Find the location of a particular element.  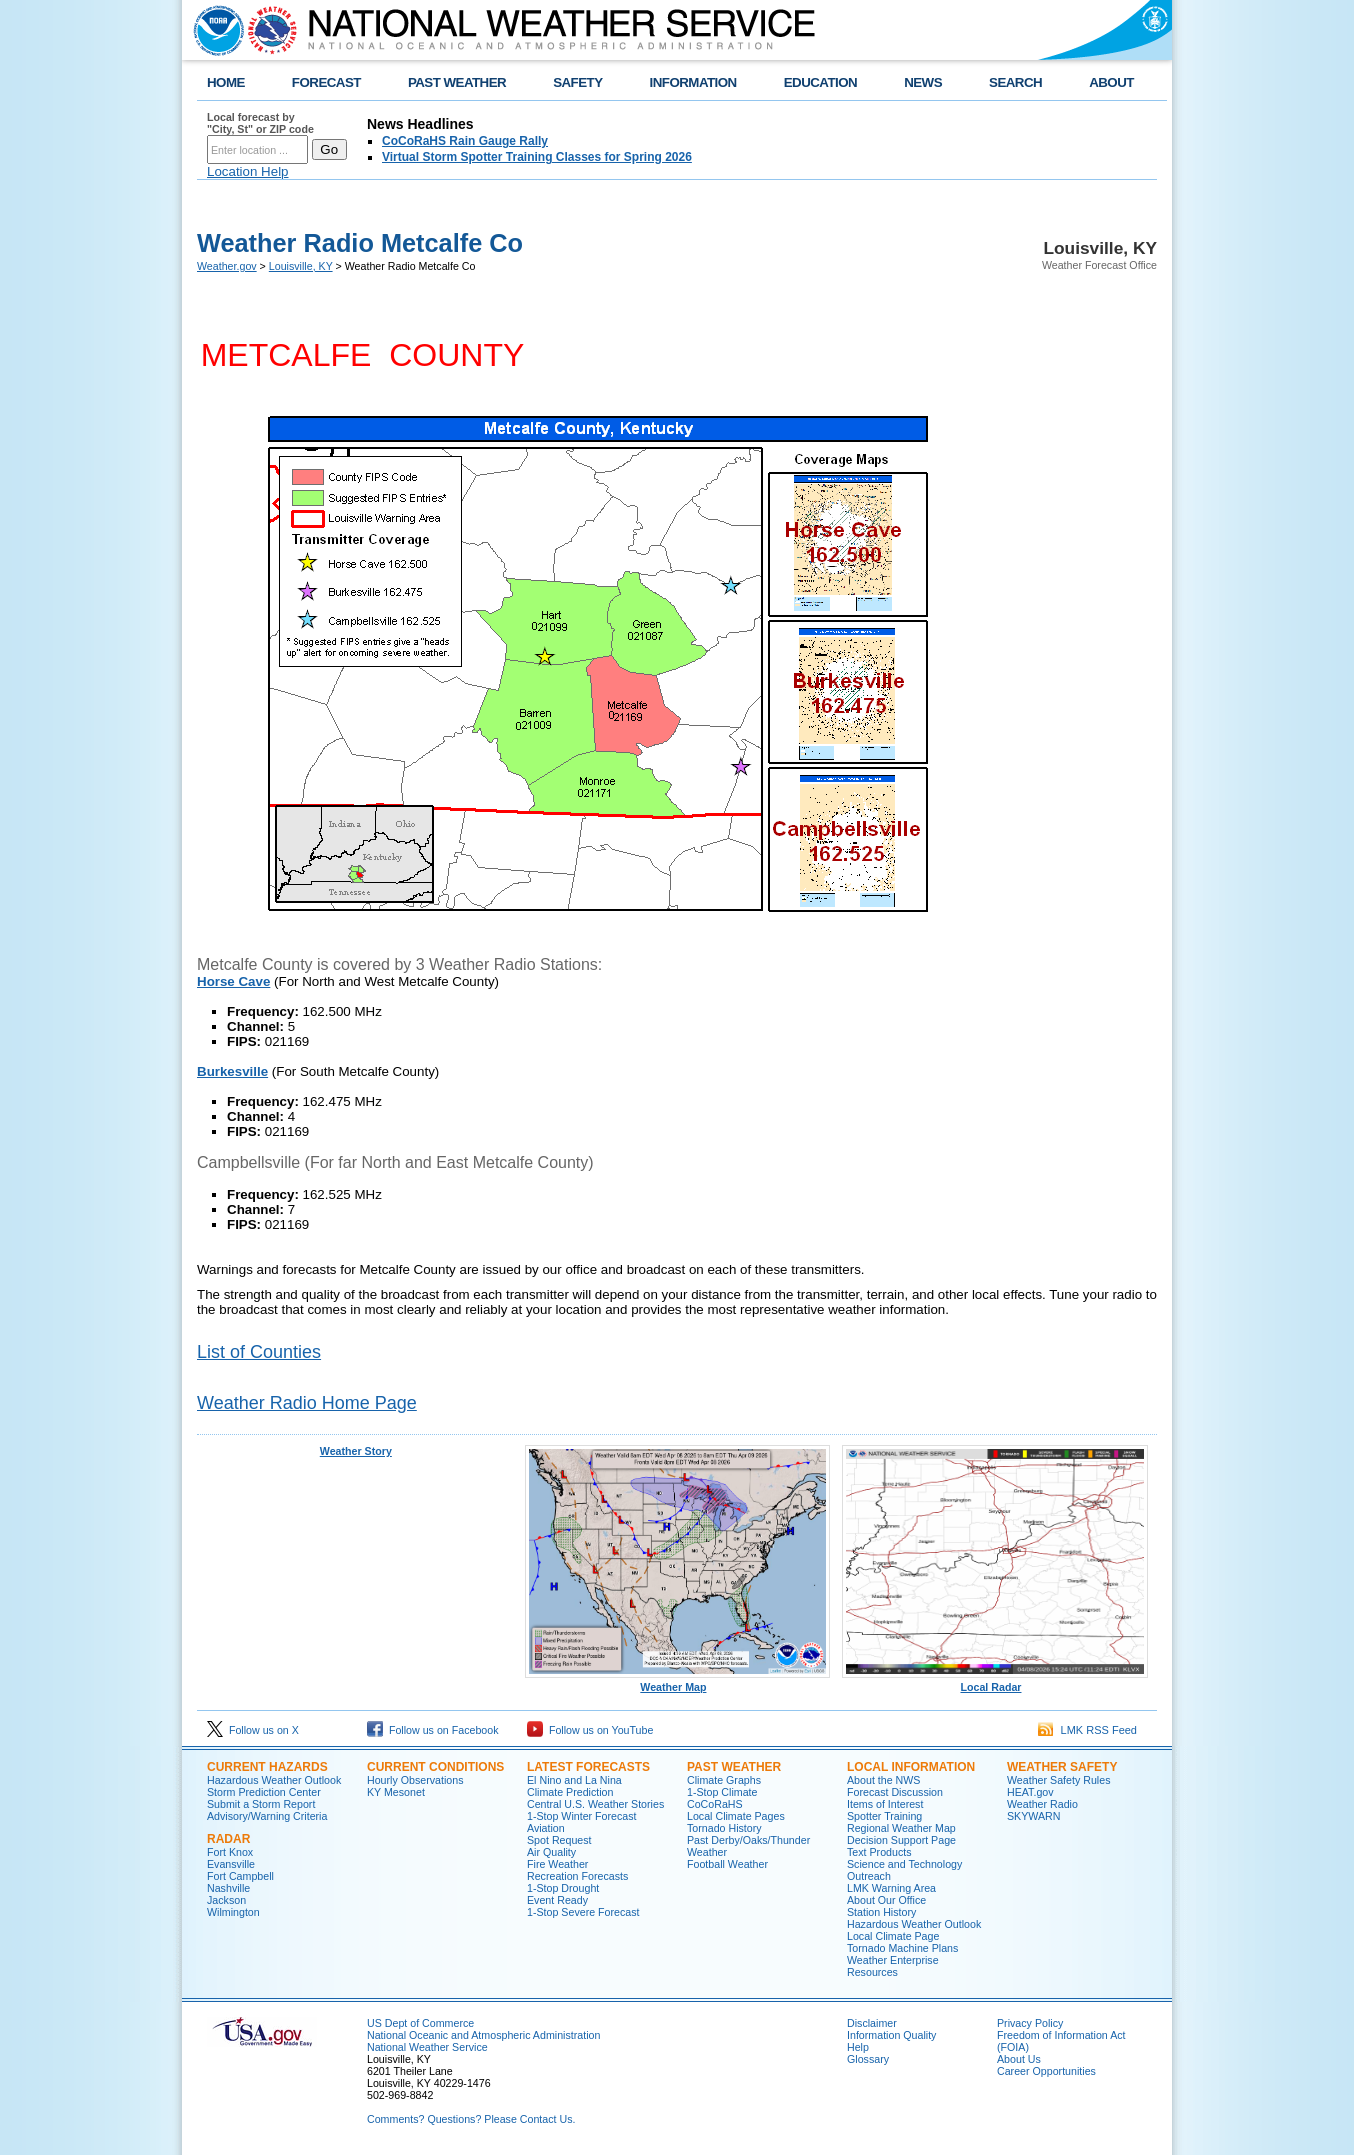

Privacy Policy is located at coordinates (1030, 2023).